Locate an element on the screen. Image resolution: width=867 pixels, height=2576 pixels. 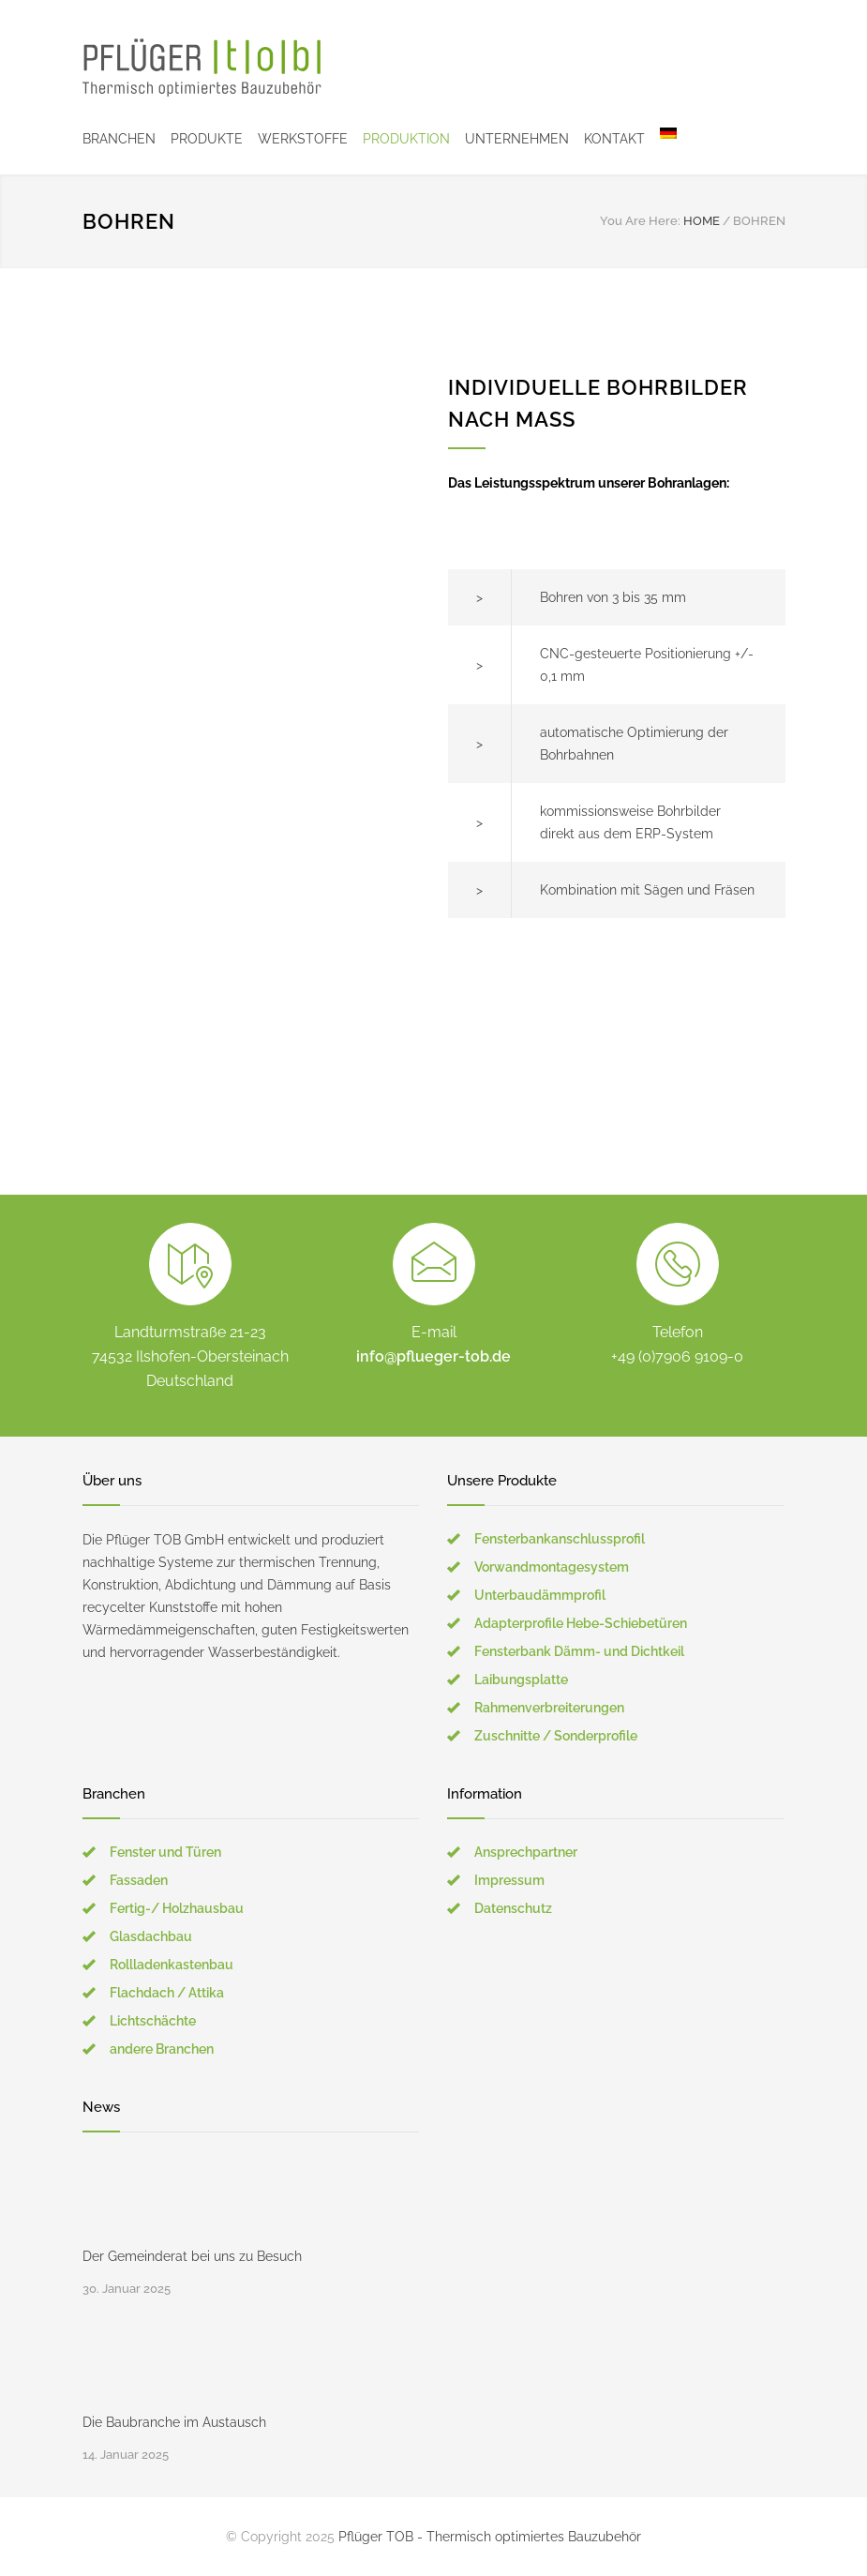
Pflüger TOB - Thermisch optimiertes Bauzubehör is located at coordinates (489, 2536).